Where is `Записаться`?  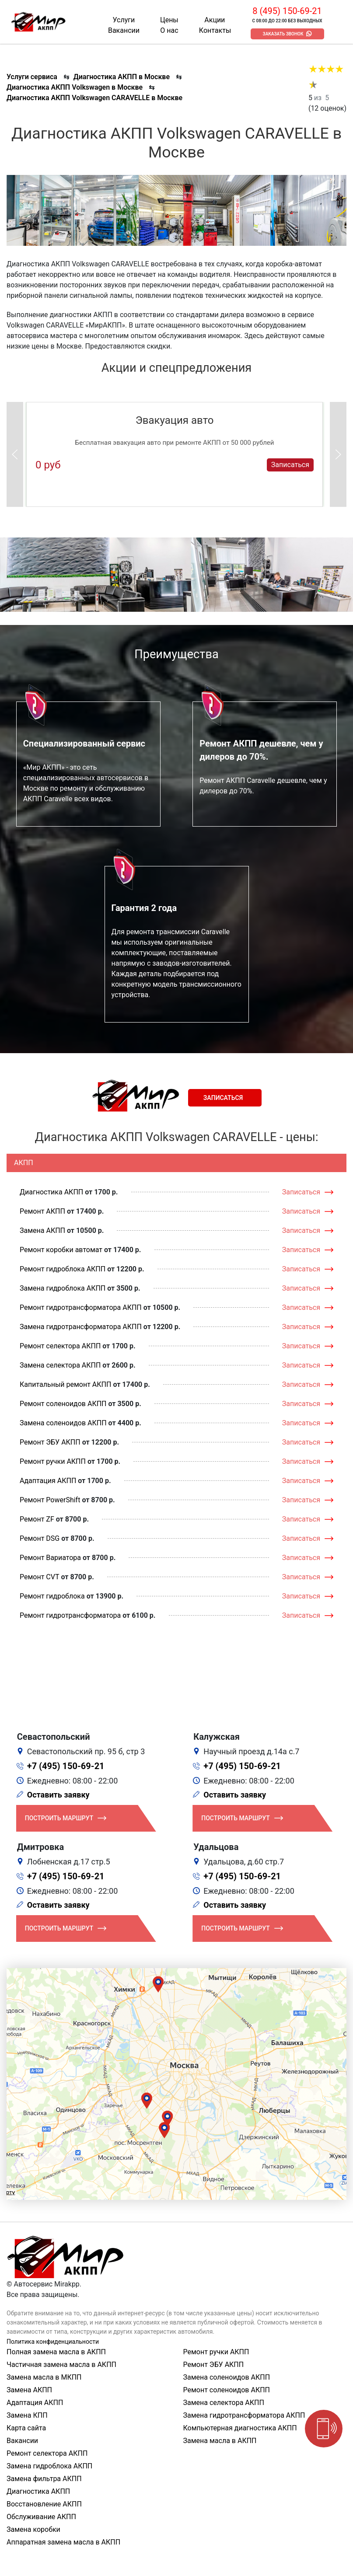
Записаться is located at coordinates (290, 465).